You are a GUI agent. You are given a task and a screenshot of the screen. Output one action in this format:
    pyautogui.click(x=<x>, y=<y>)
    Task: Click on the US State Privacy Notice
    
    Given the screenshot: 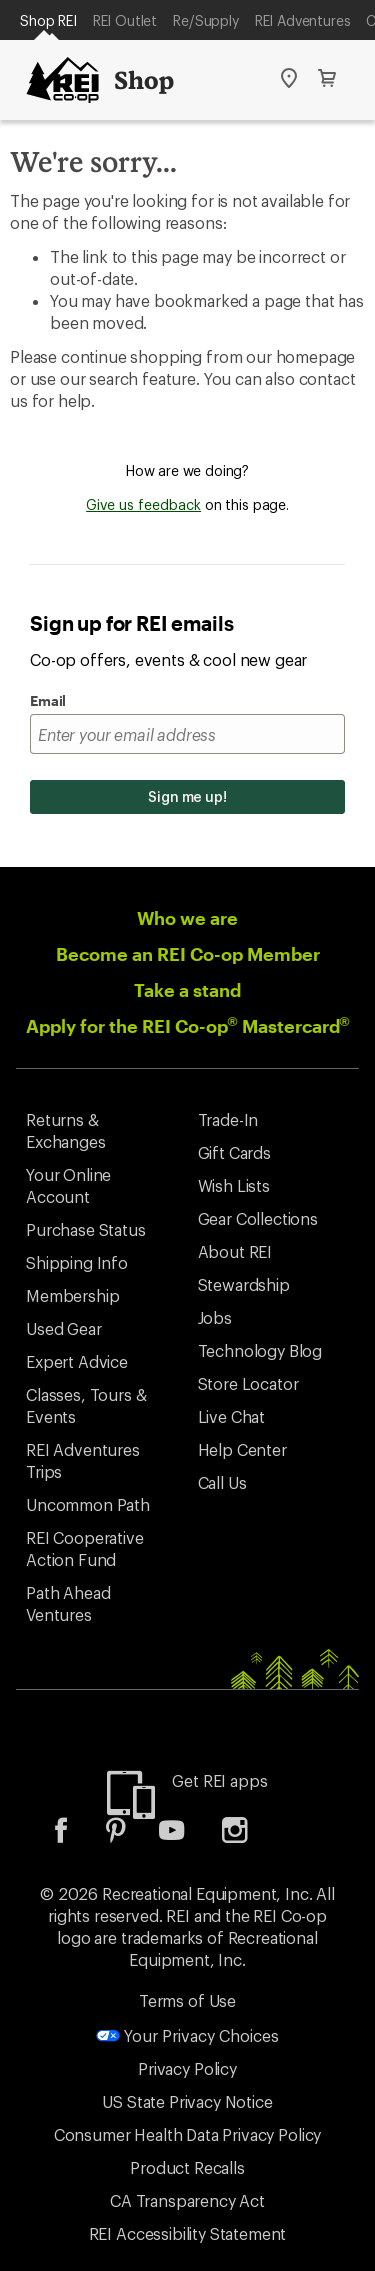 What is the action you would take?
    pyautogui.click(x=187, y=2101)
    